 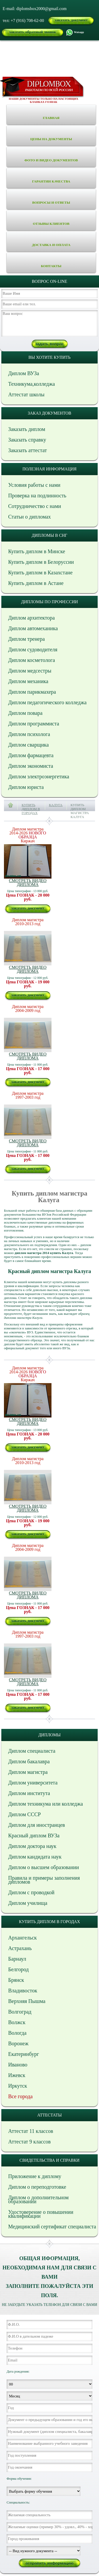 I want to click on Брянск, so click(x=16, y=1980).